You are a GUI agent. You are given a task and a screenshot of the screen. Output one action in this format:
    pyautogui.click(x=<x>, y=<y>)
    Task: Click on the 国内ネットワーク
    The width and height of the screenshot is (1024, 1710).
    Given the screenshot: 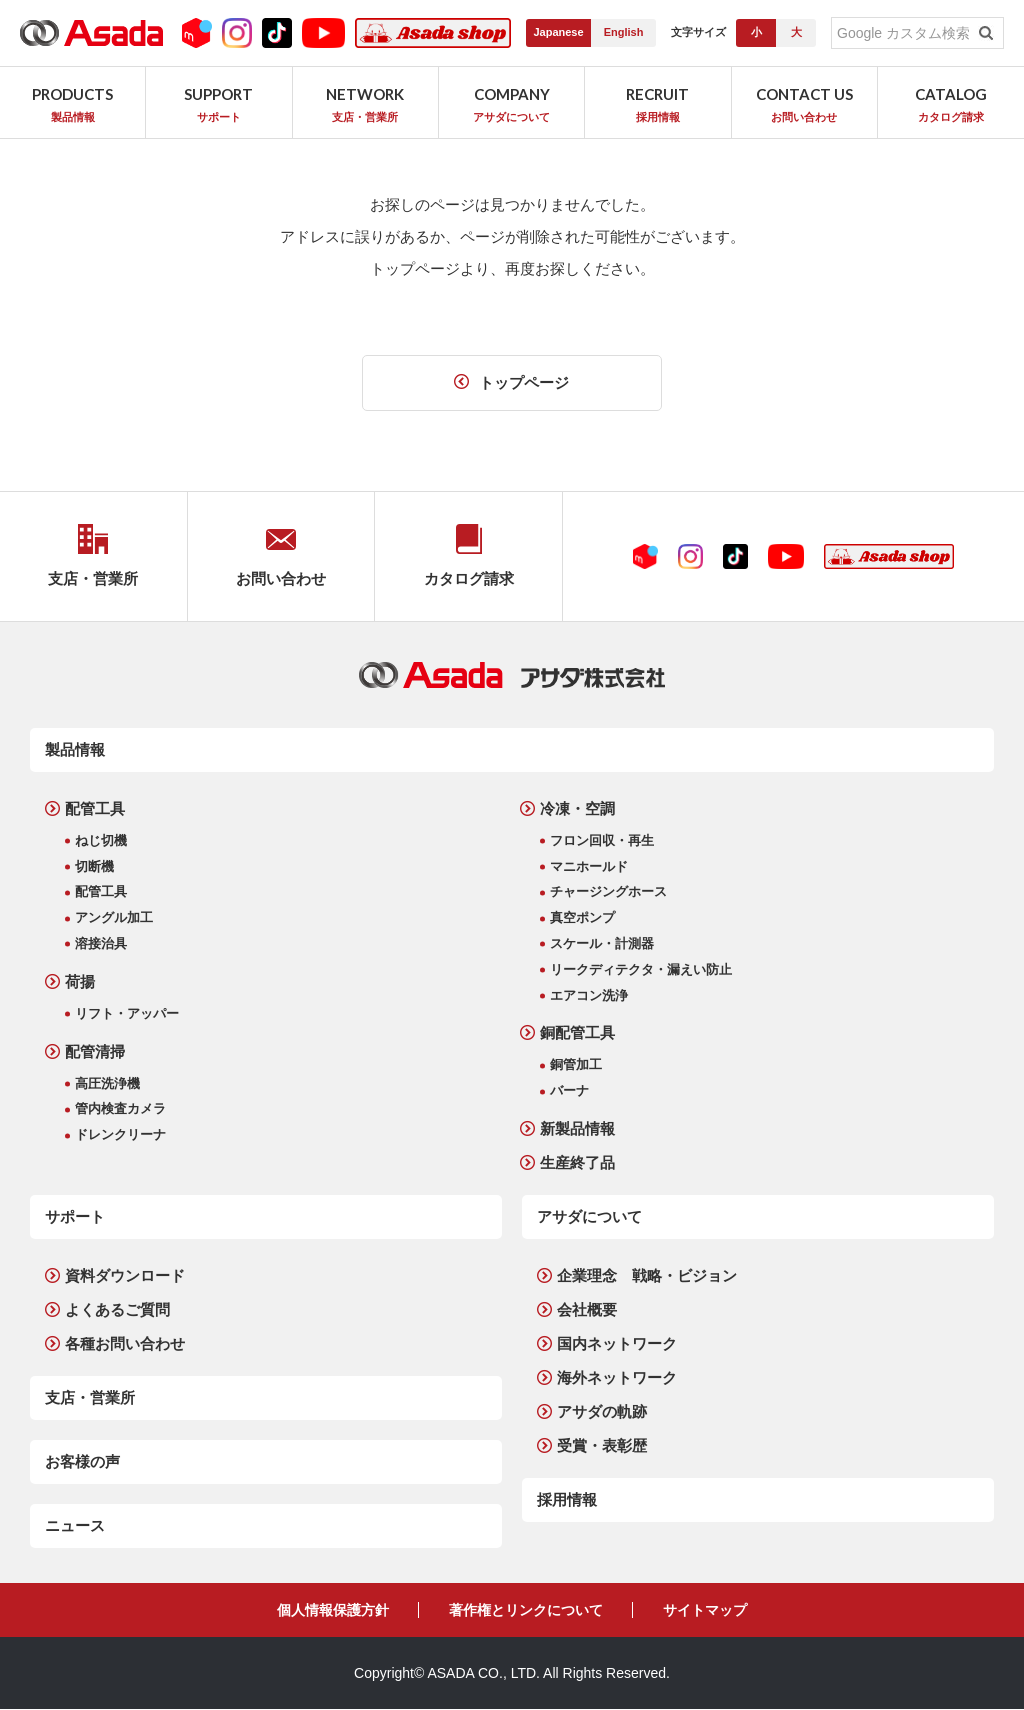 What is the action you would take?
    pyautogui.click(x=617, y=1343)
    